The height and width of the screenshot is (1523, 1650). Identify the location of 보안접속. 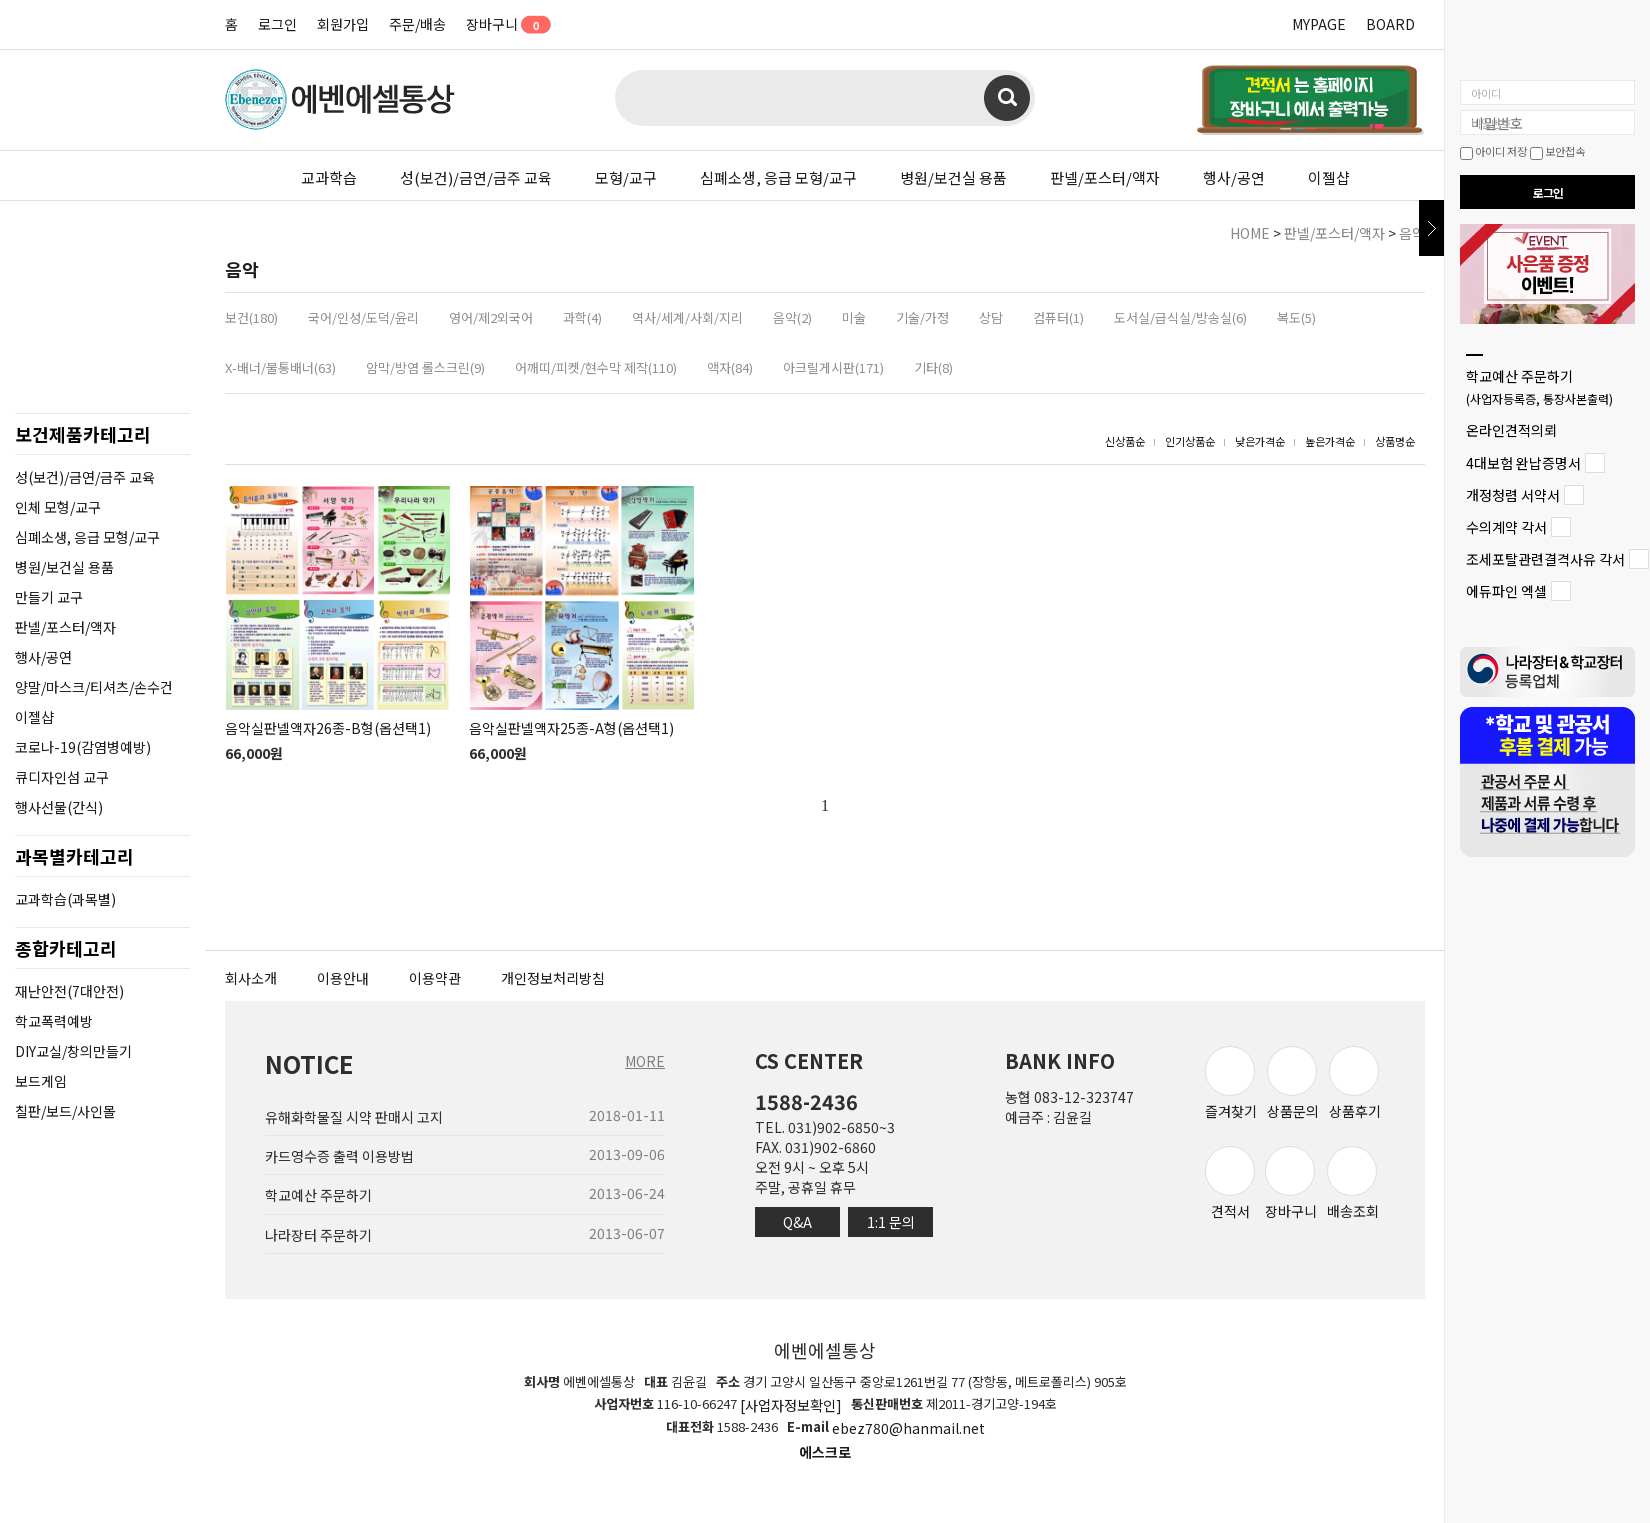
(1557, 151).